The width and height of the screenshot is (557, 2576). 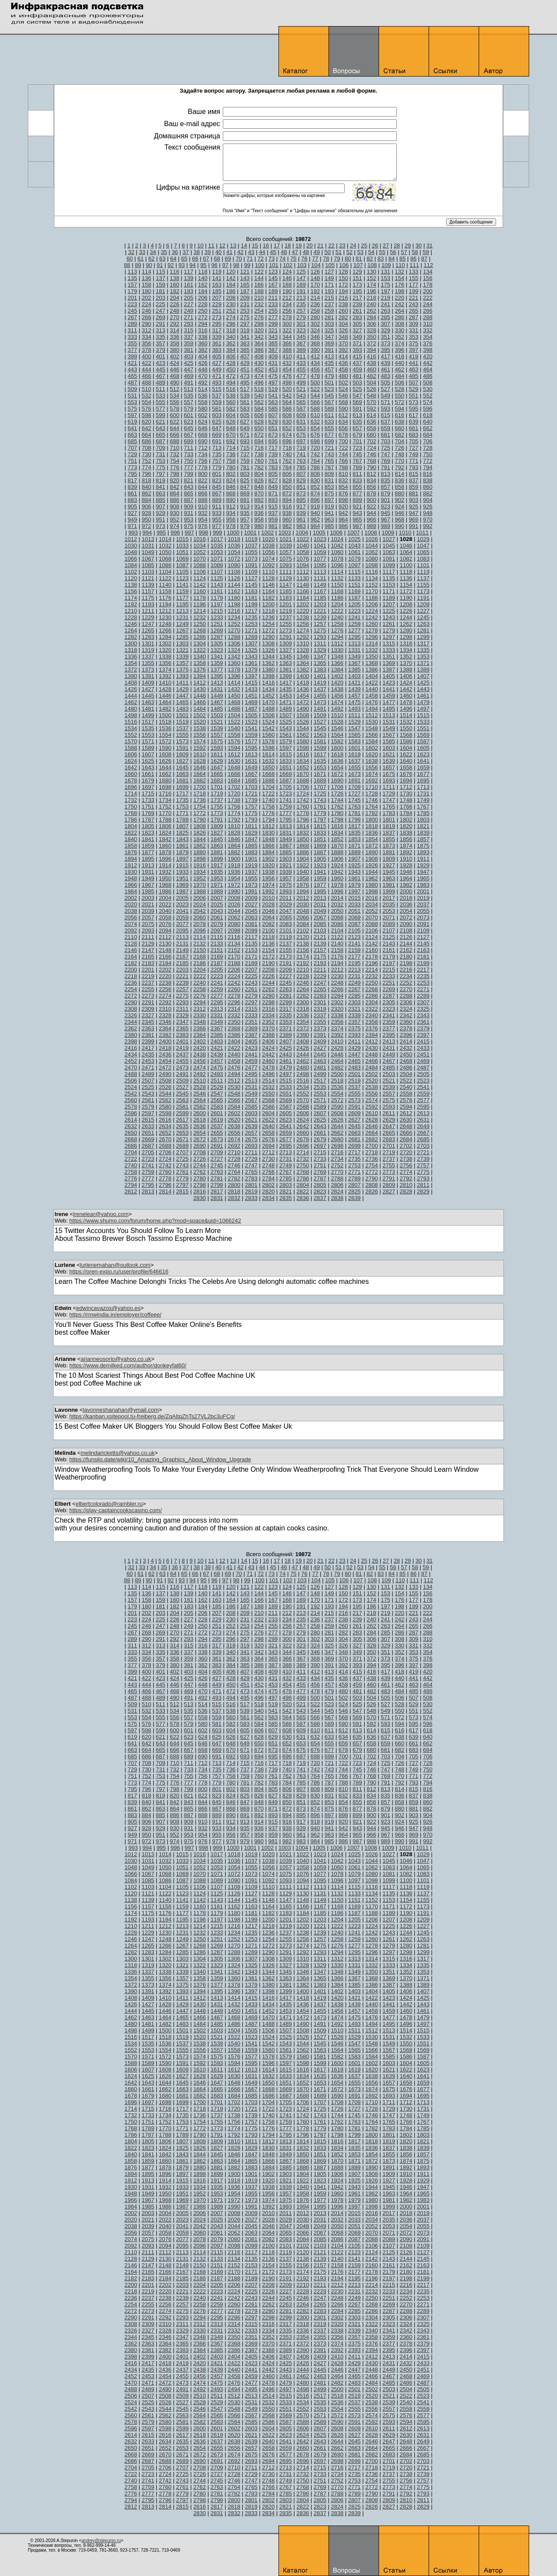 I want to click on 200, so click(x=428, y=291).